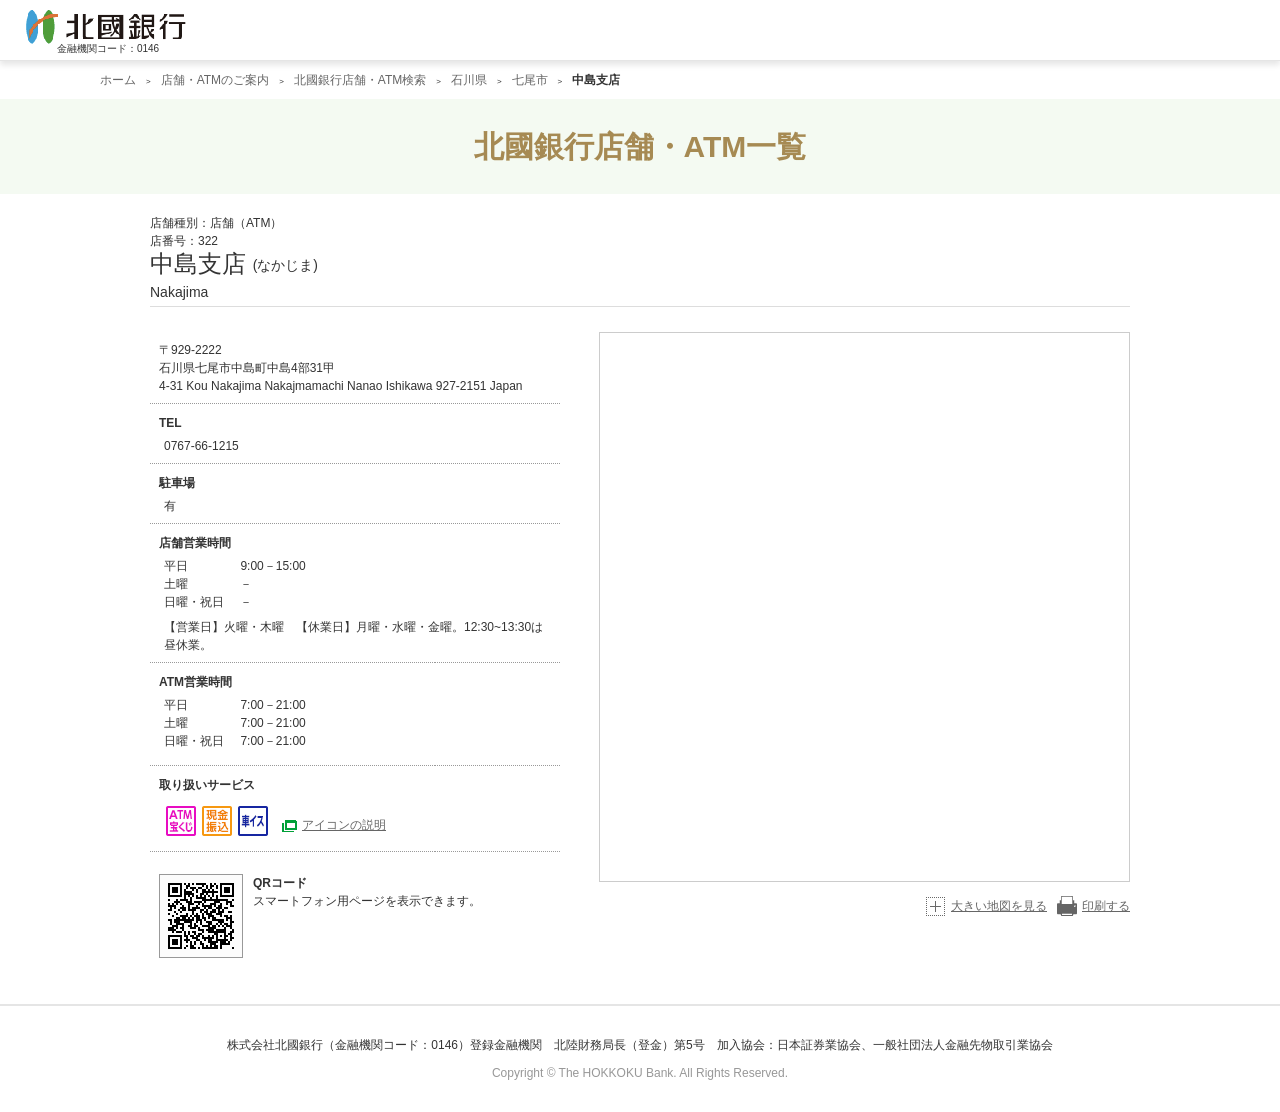 The width and height of the screenshot is (1280, 1112). Describe the element at coordinates (530, 80) in the screenshot. I see `七尾市` at that location.